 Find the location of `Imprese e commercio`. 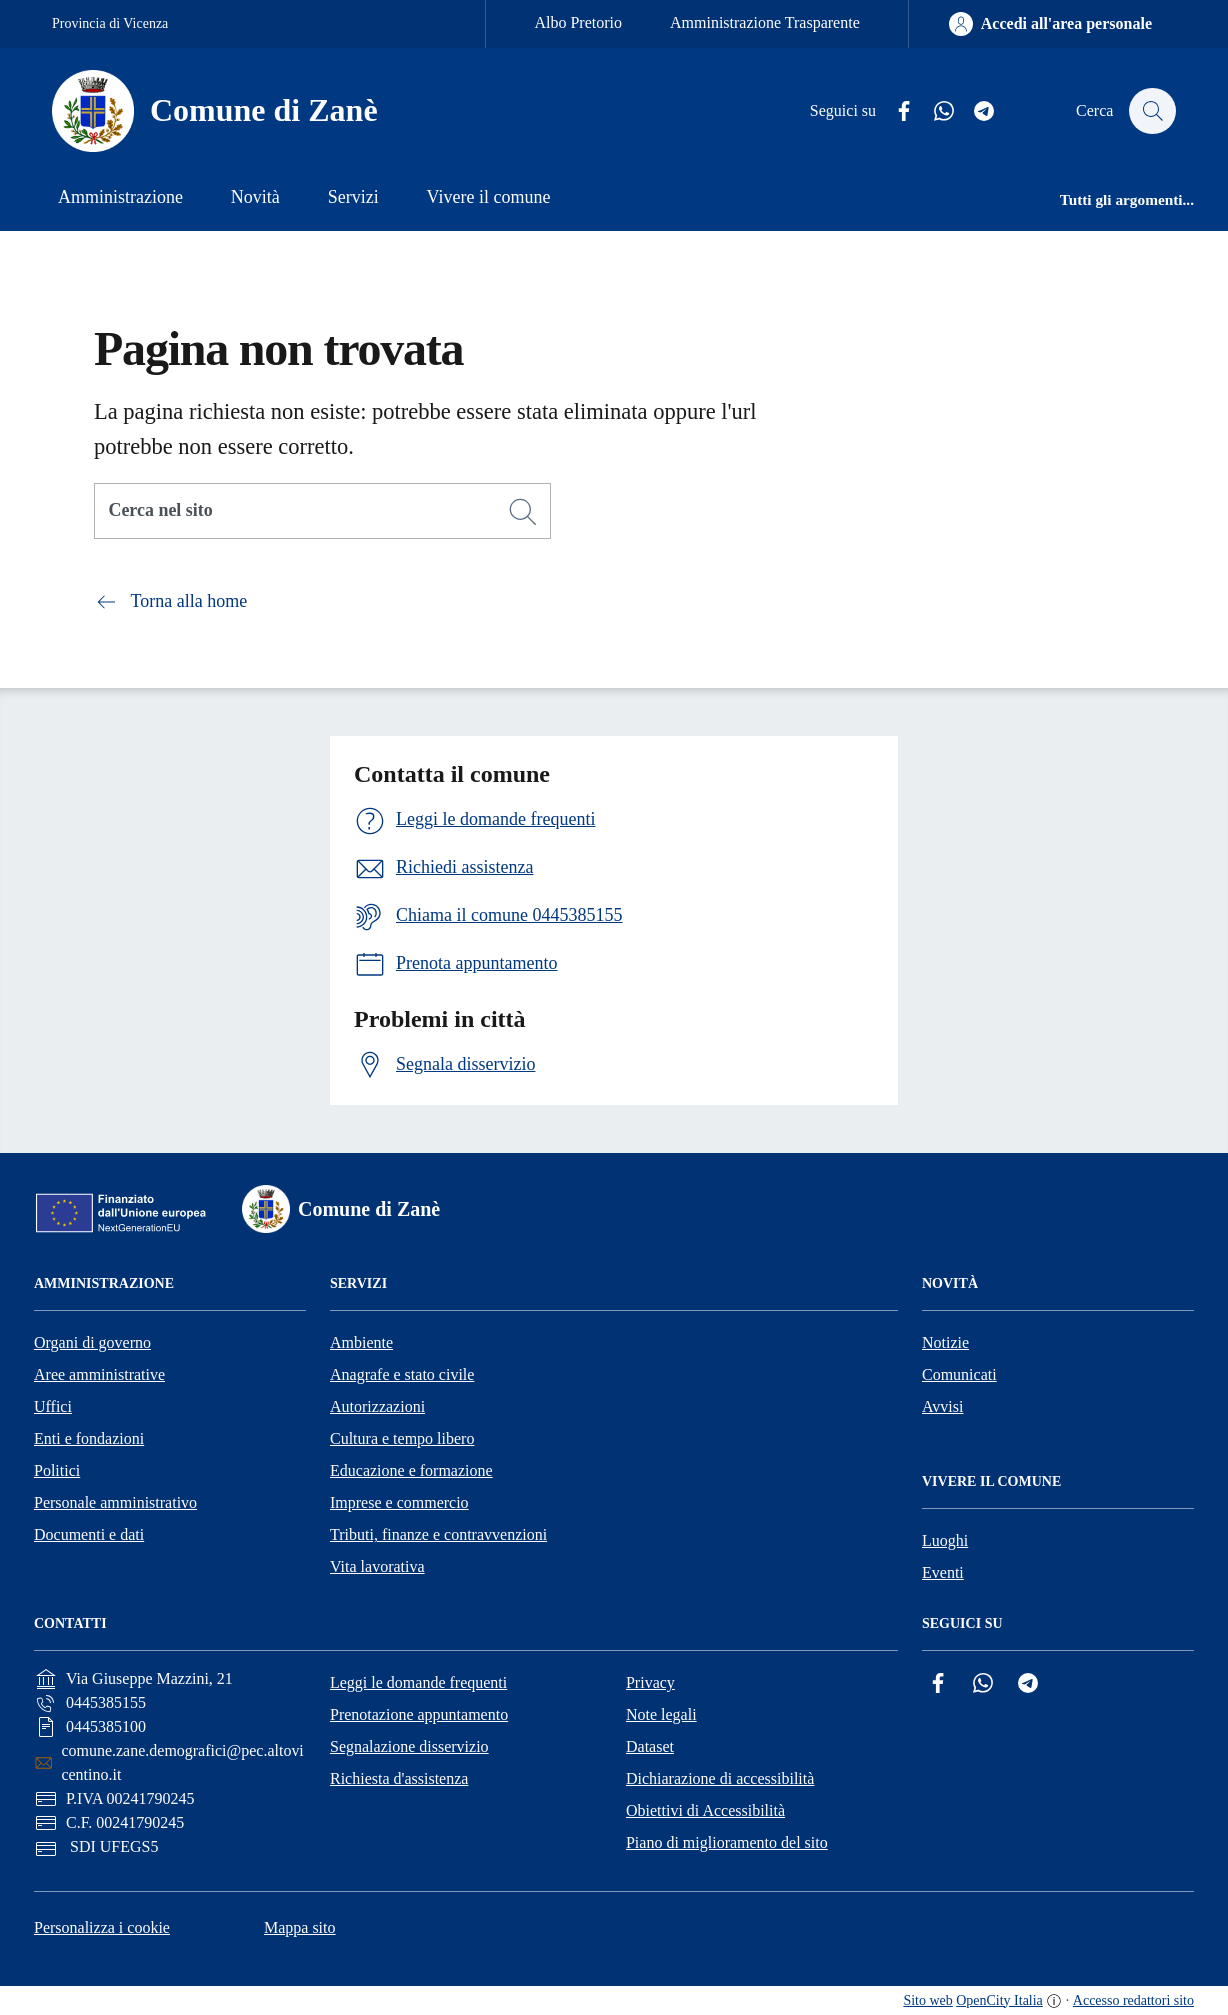

Imprese e commercio is located at coordinates (399, 1502).